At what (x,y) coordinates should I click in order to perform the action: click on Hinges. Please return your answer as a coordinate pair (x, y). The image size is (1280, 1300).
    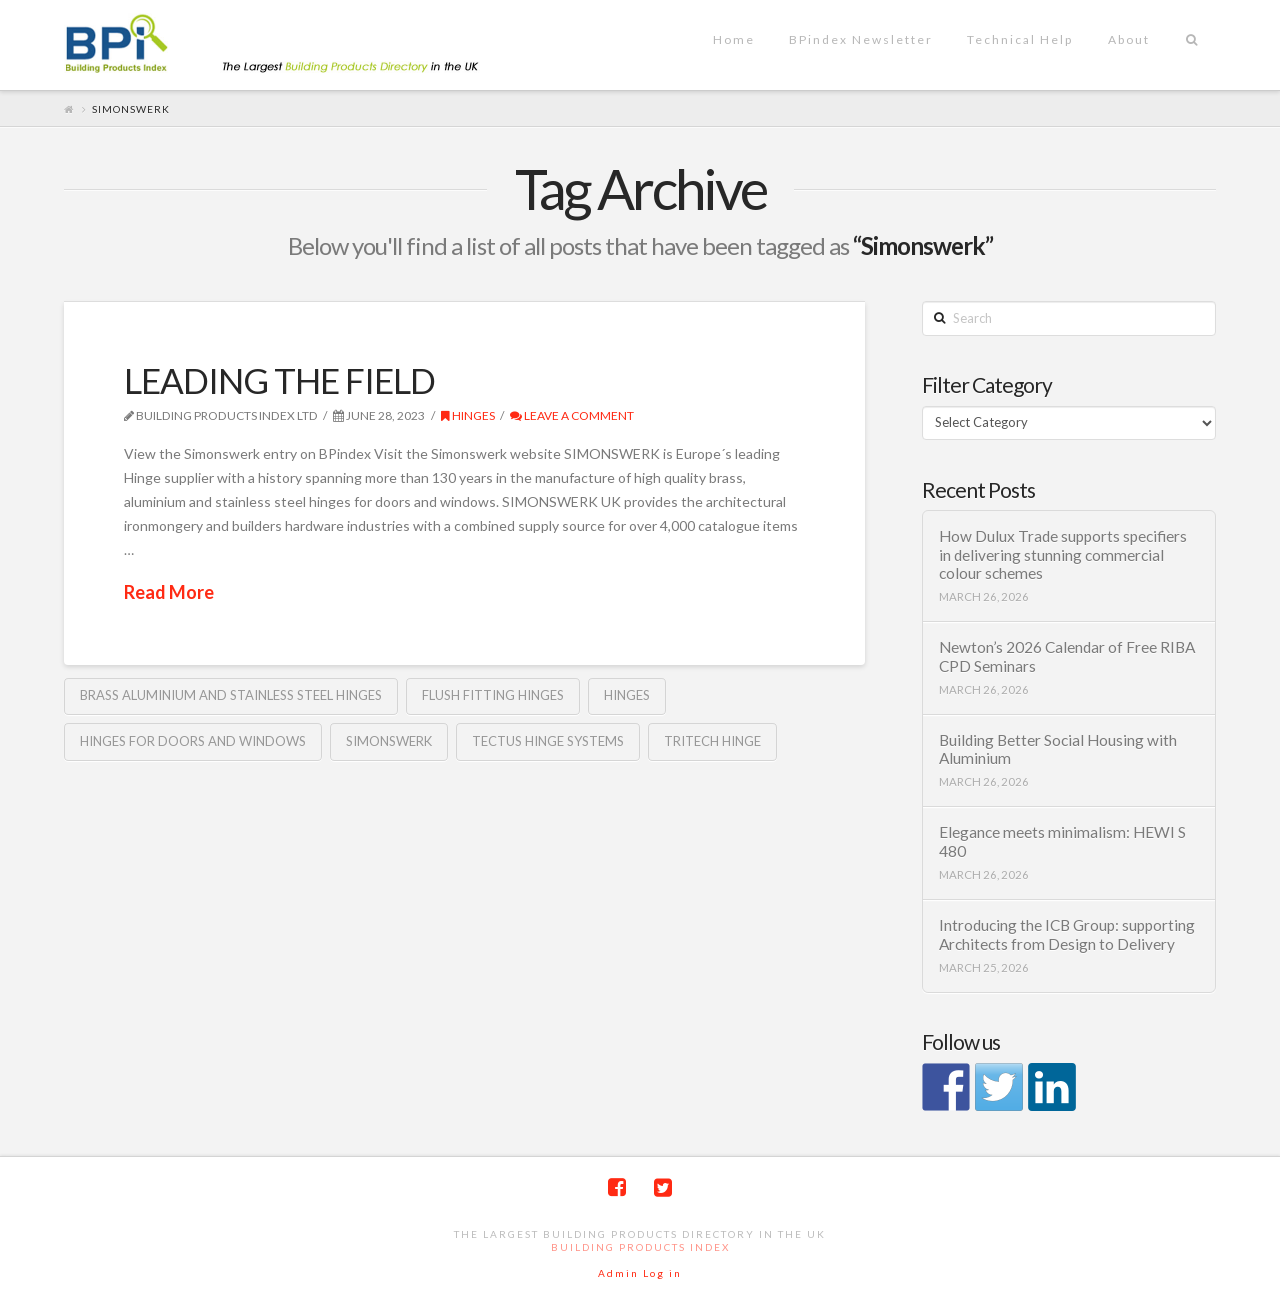
    Looking at the image, I should click on (468, 415).